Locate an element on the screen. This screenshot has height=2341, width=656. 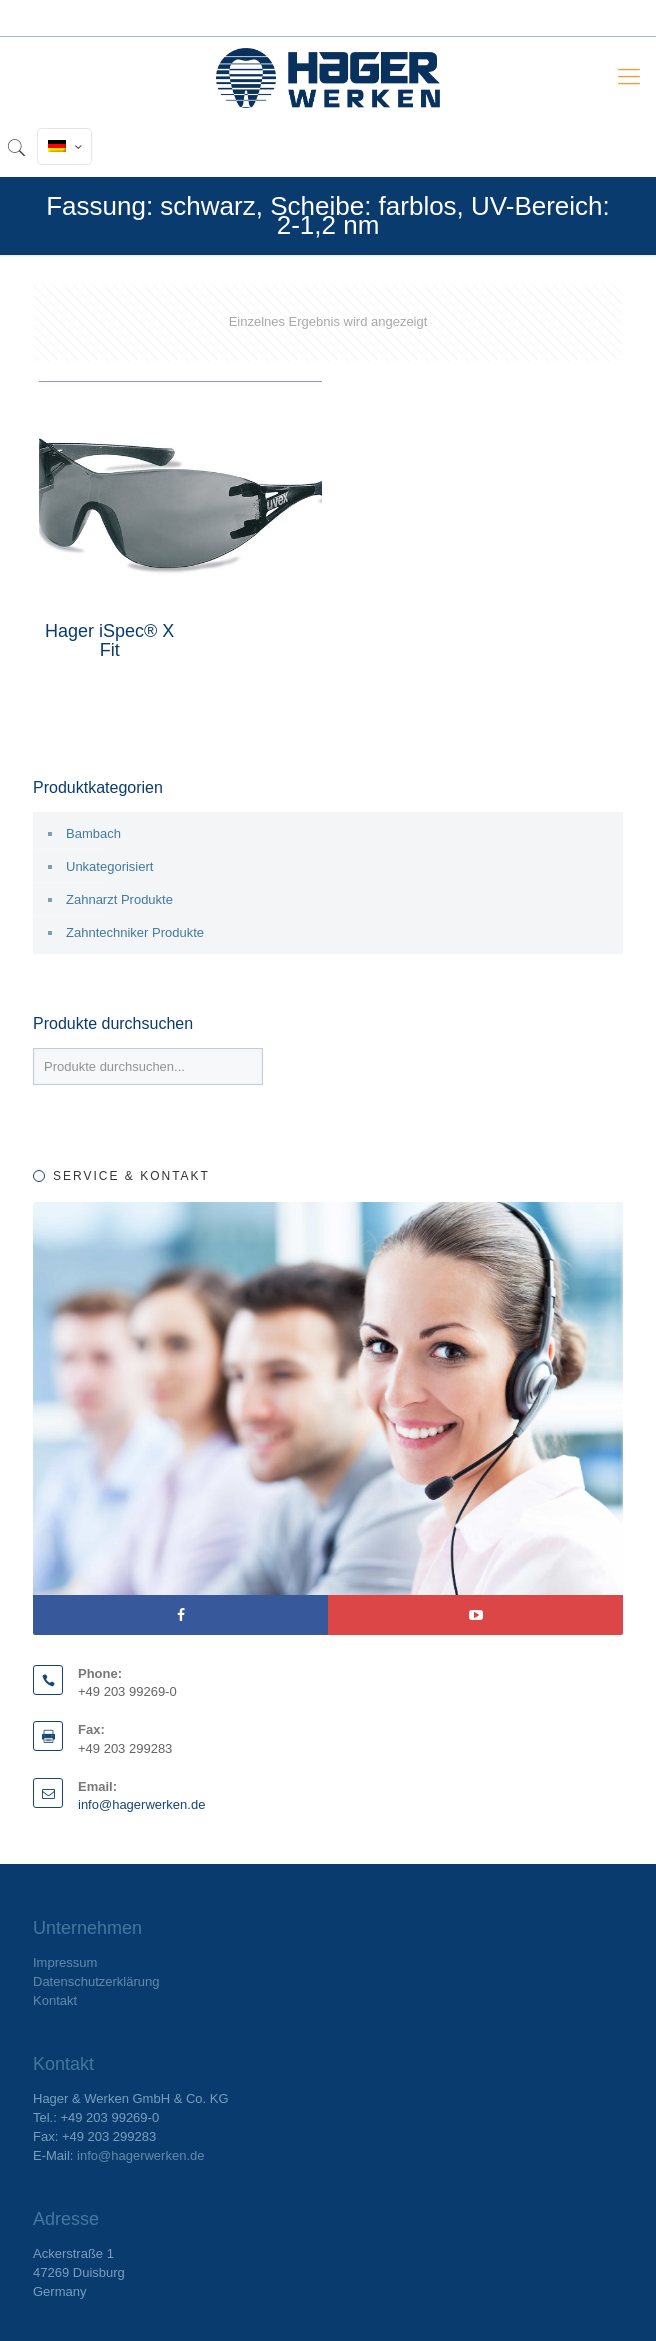
Hager iSpec® X Fit is located at coordinates (109, 640).